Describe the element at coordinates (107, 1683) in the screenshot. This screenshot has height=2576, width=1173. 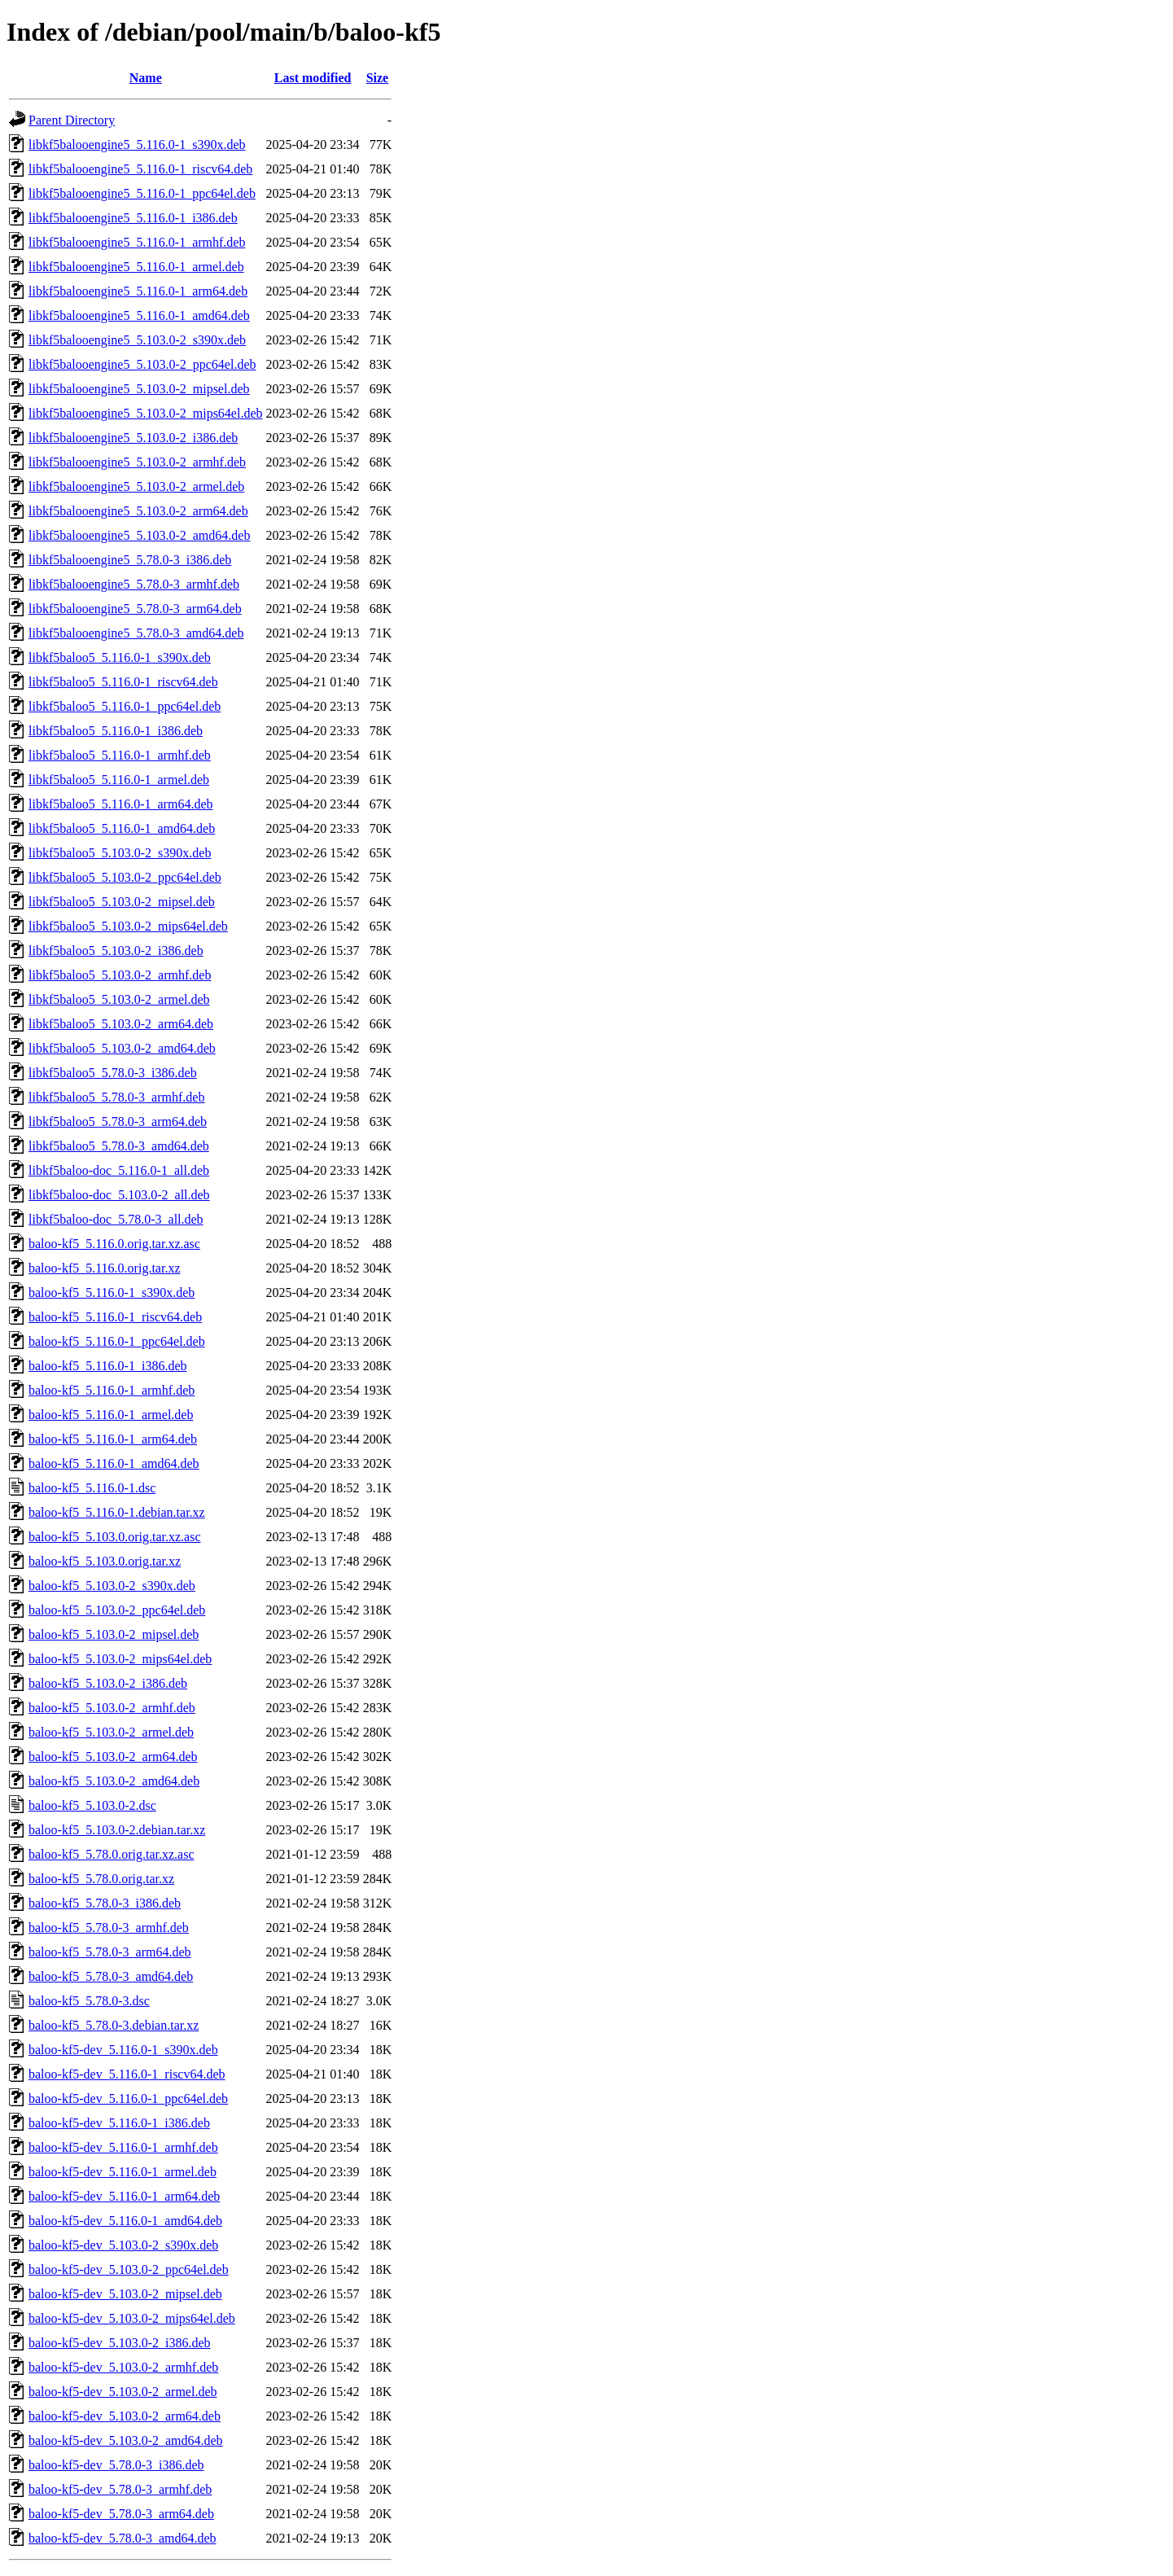
I see `baloo-kf5_5.103.0-2_i386.deb` at that location.